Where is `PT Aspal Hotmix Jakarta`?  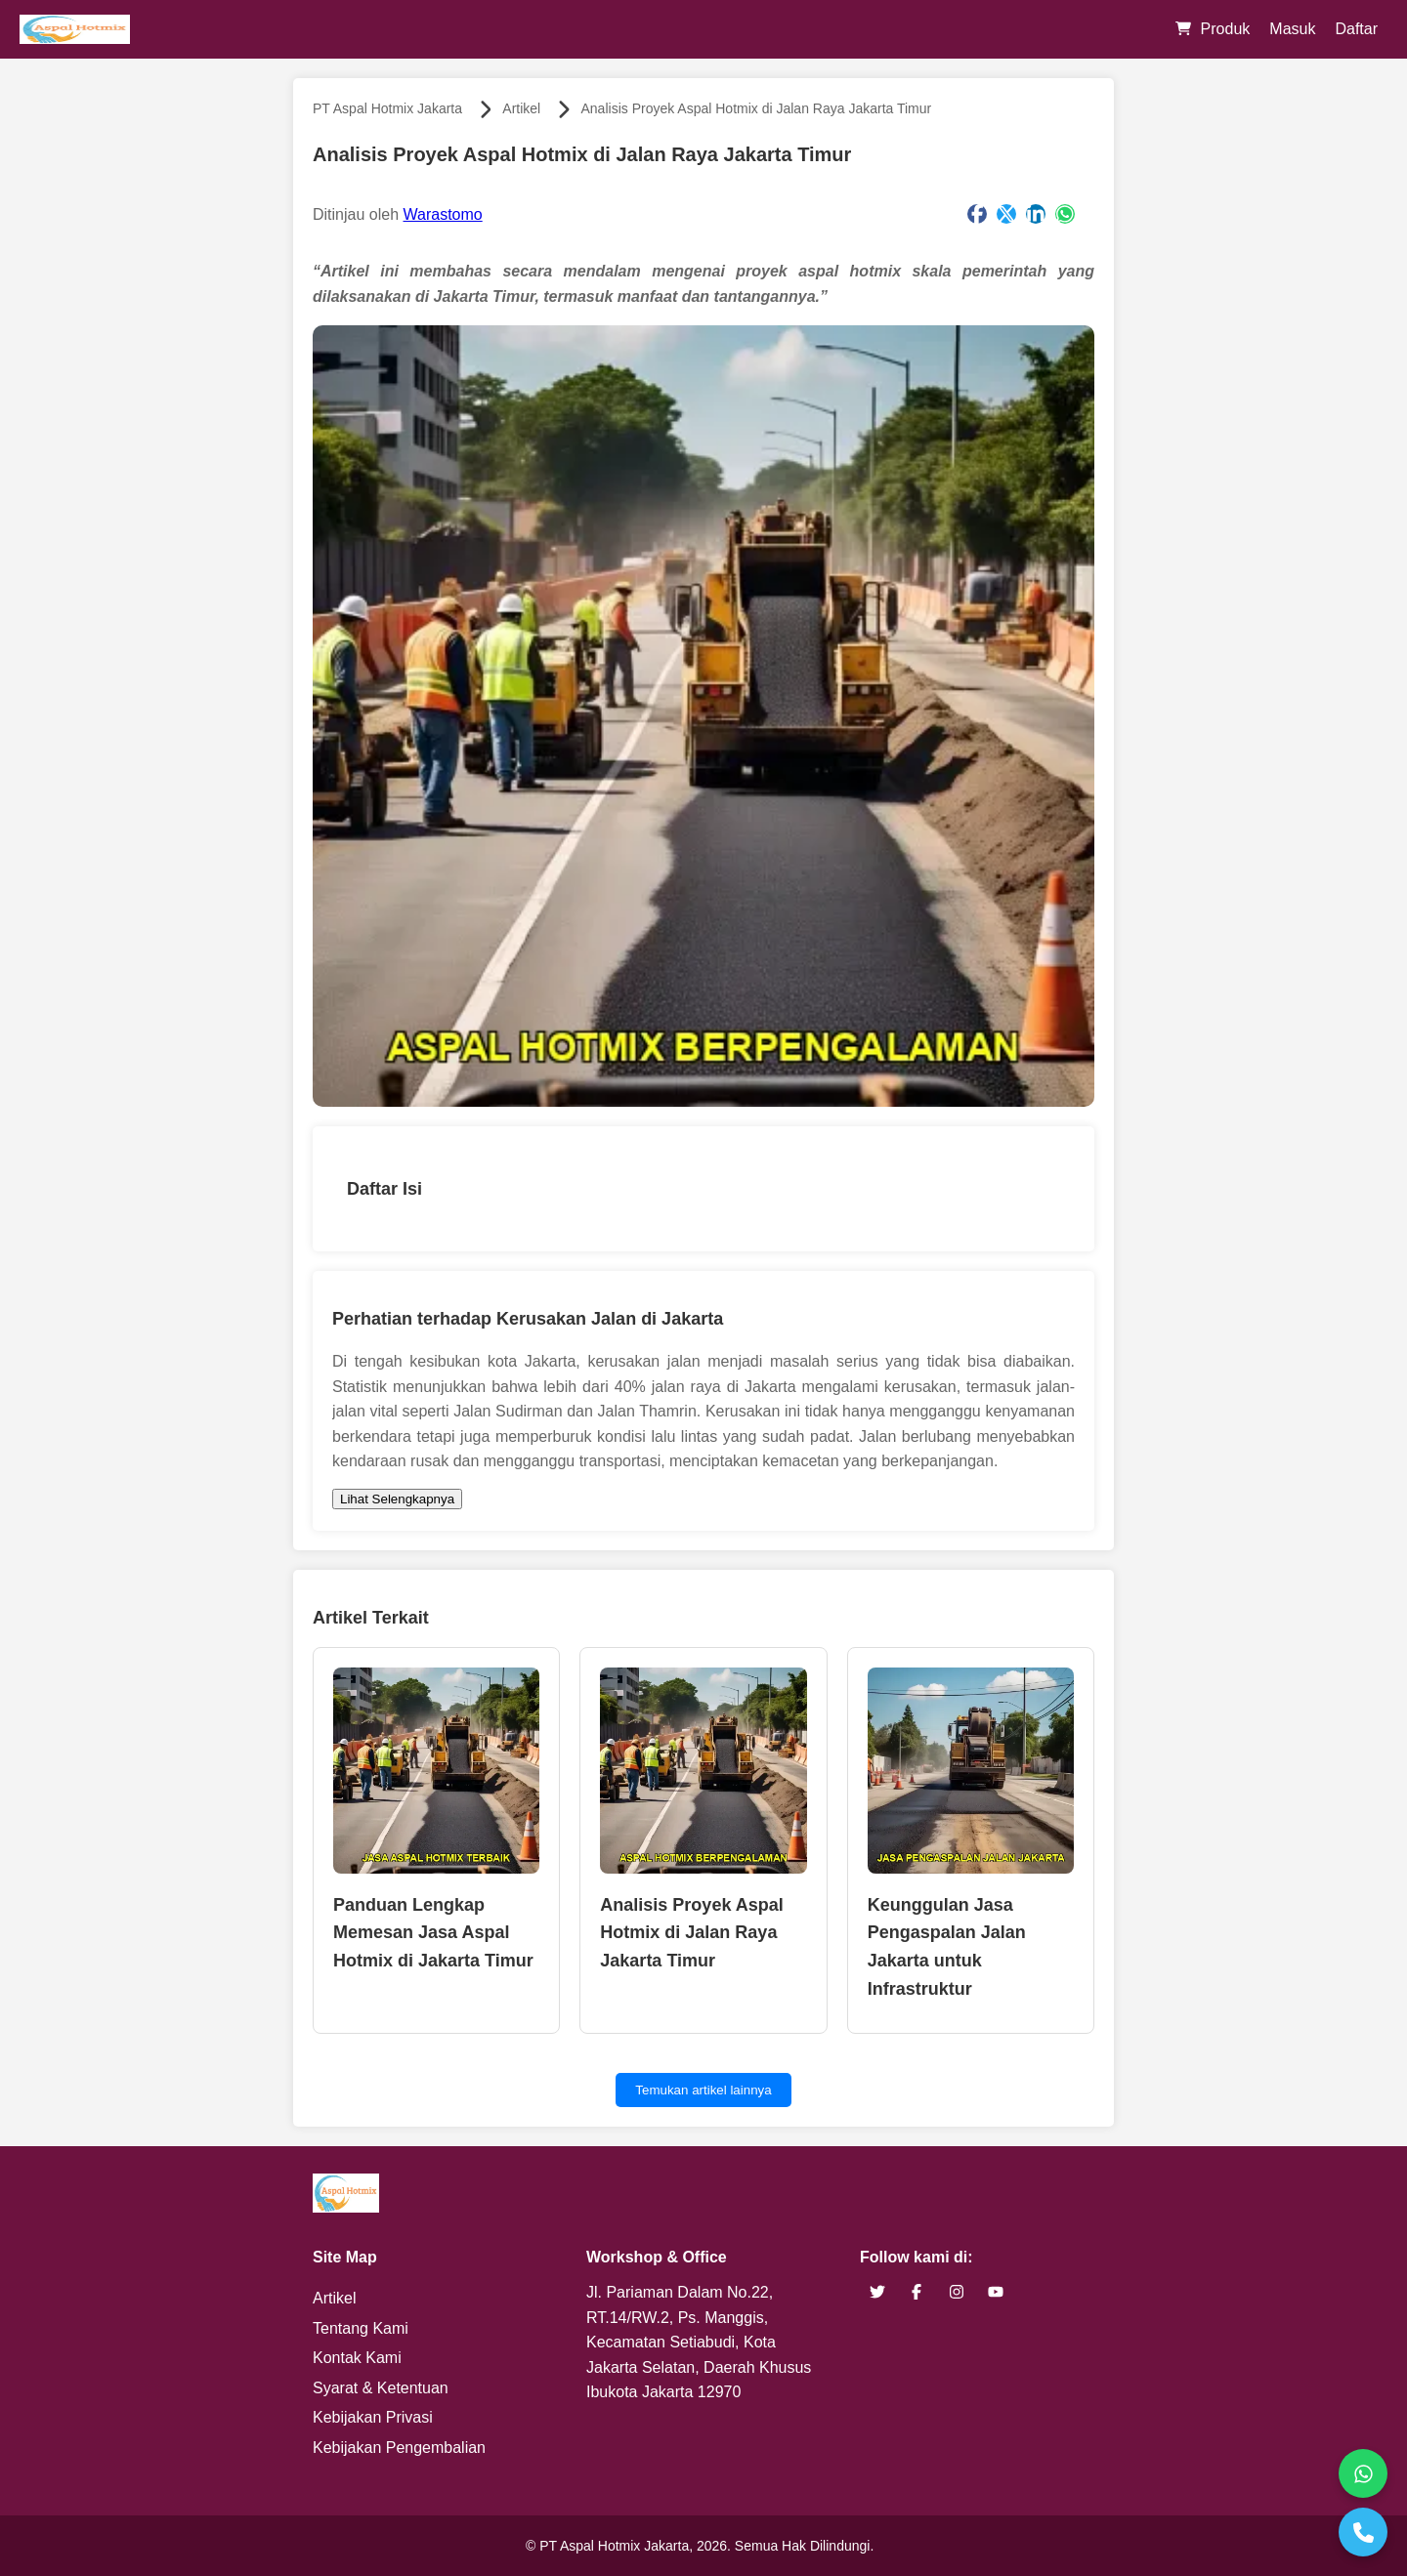
PT Aspal Hotmix Jakarta is located at coordinates (387, 108).